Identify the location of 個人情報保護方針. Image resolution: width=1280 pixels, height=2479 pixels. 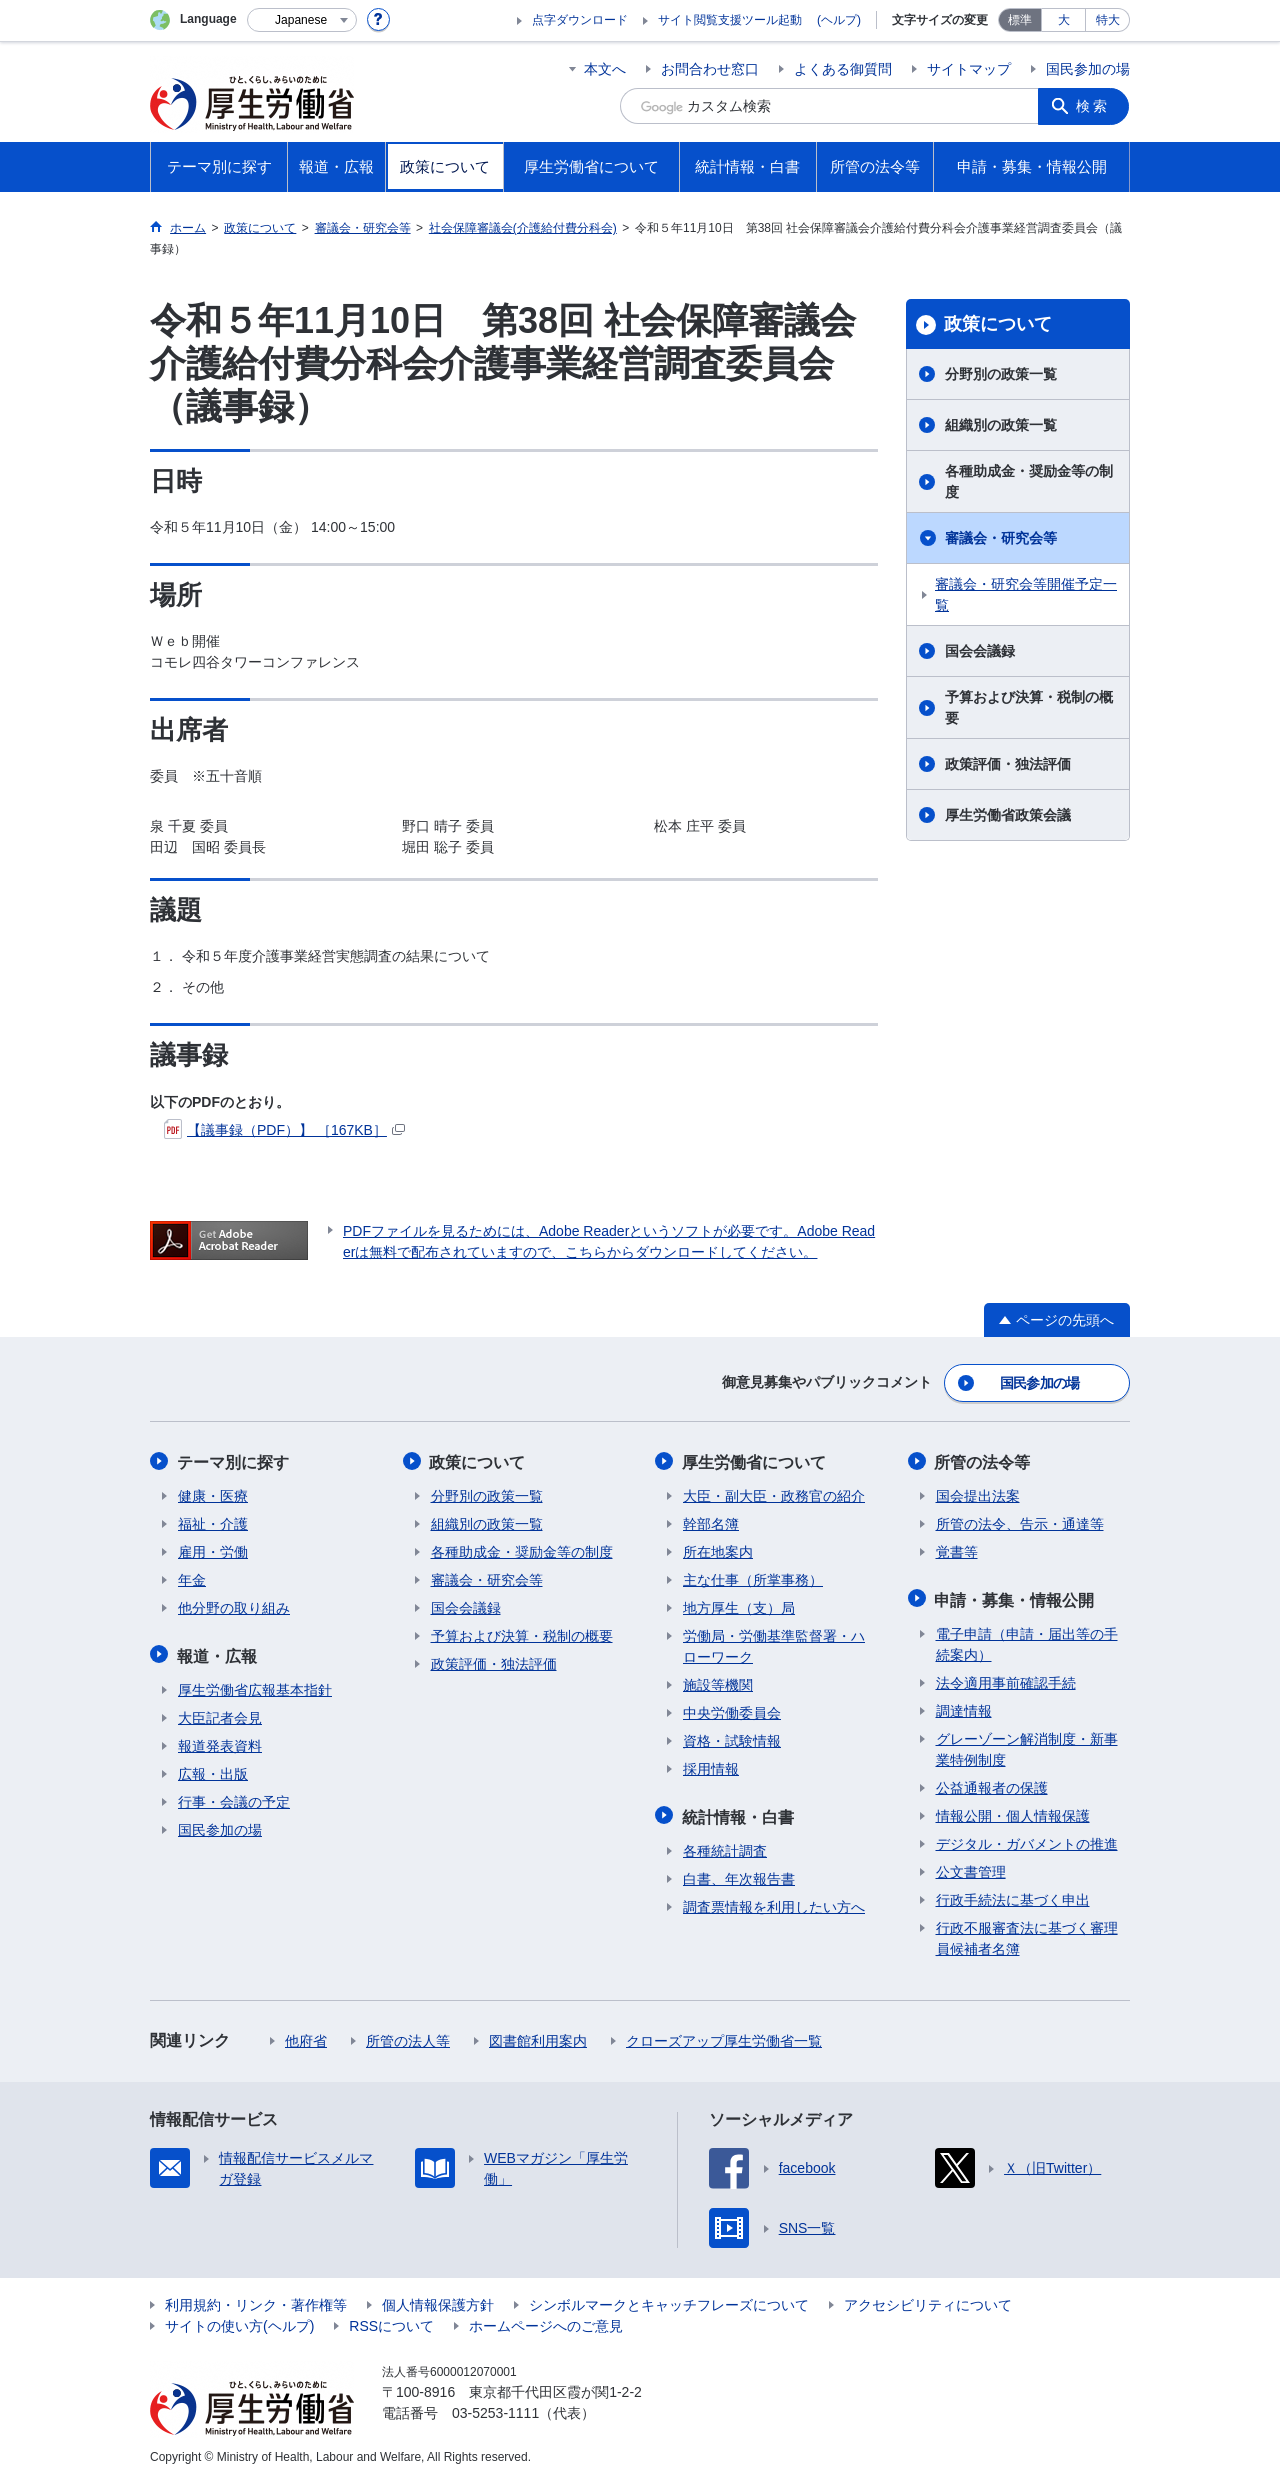
(438, 2301).